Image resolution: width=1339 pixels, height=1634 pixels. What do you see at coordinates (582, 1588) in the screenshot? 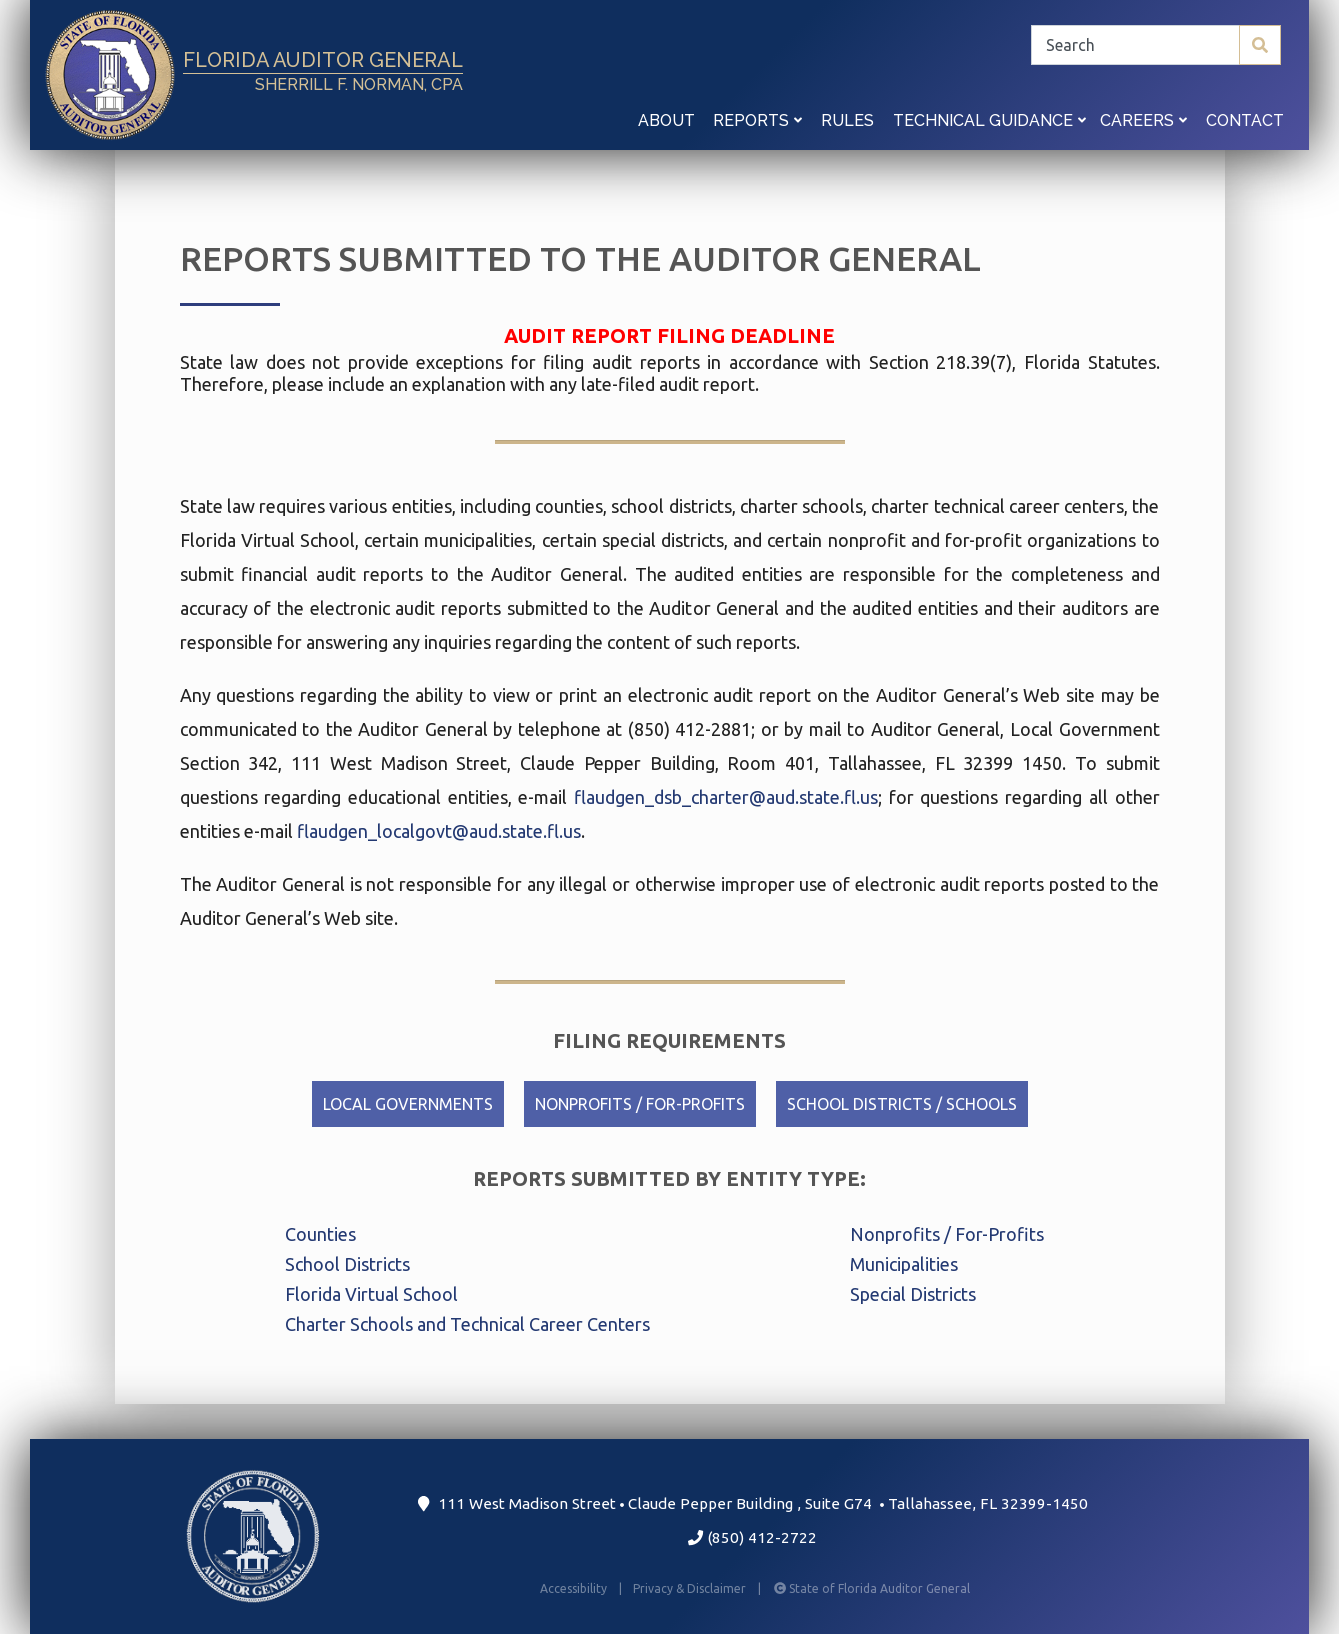
I see `Accessibility` at bounding box center [582, 1588].